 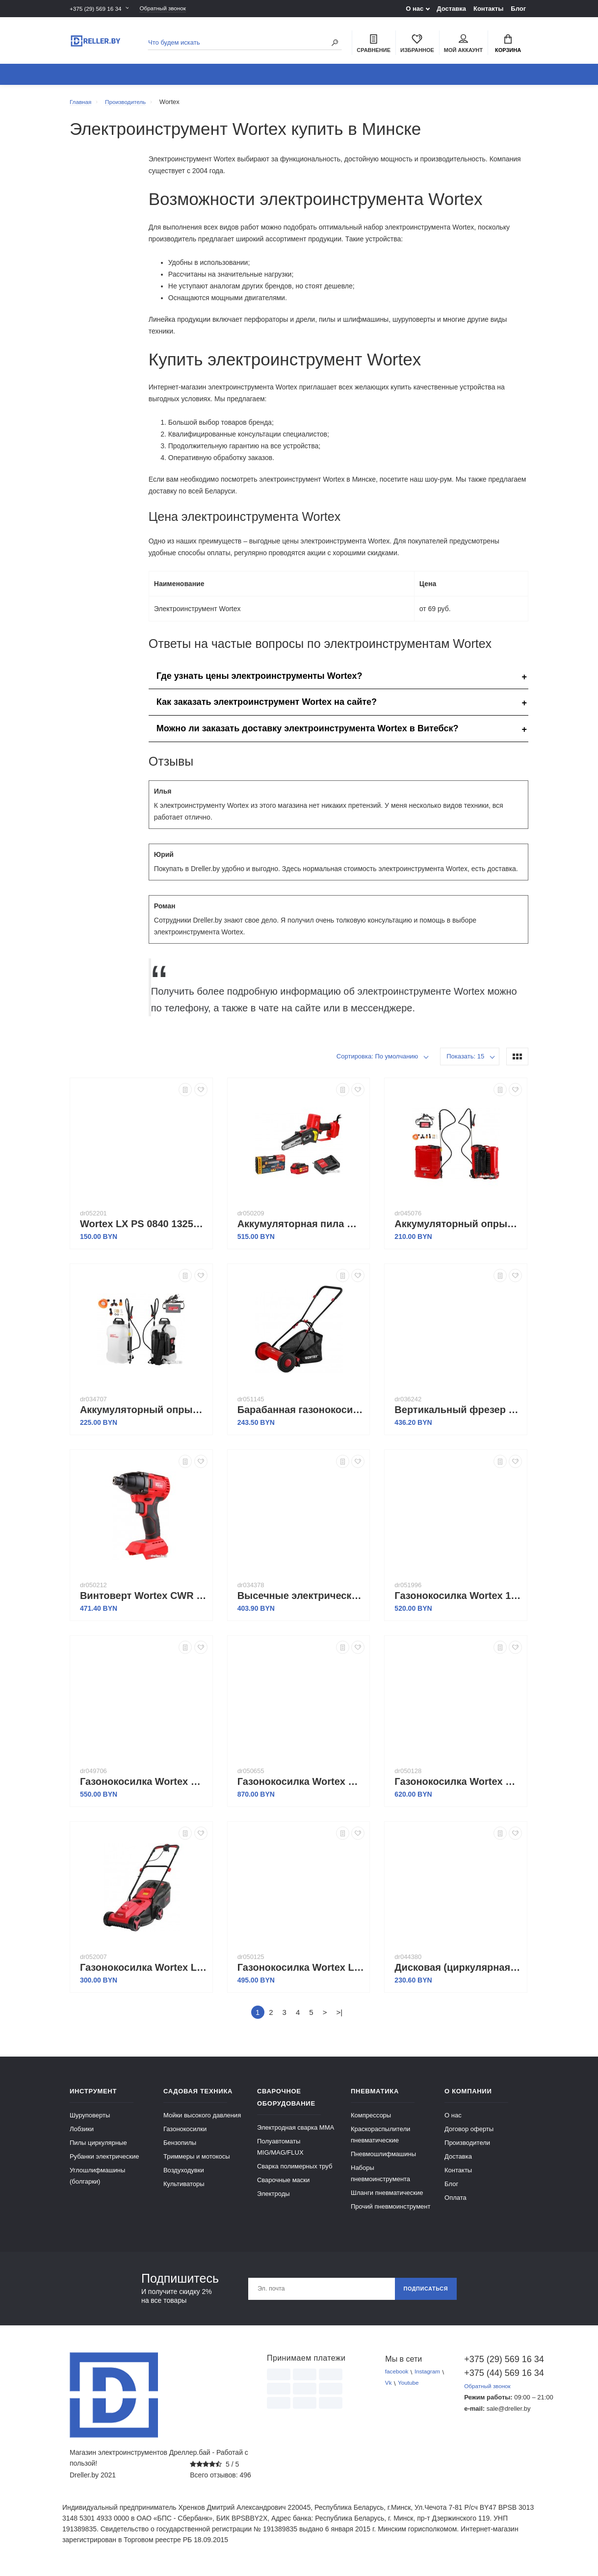 I want to click on Газонокосилки, so click(x=185, y=2134).